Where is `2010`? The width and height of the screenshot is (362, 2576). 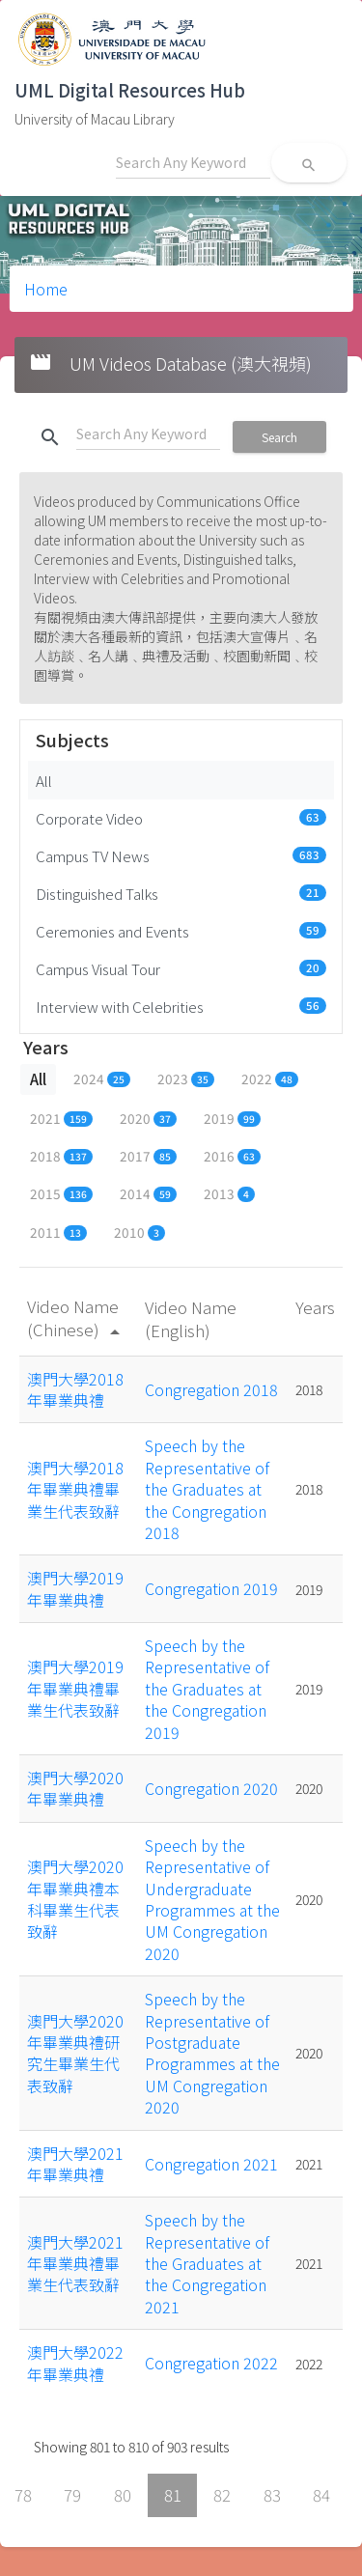
2010 is located at coordinates (139, 1232).